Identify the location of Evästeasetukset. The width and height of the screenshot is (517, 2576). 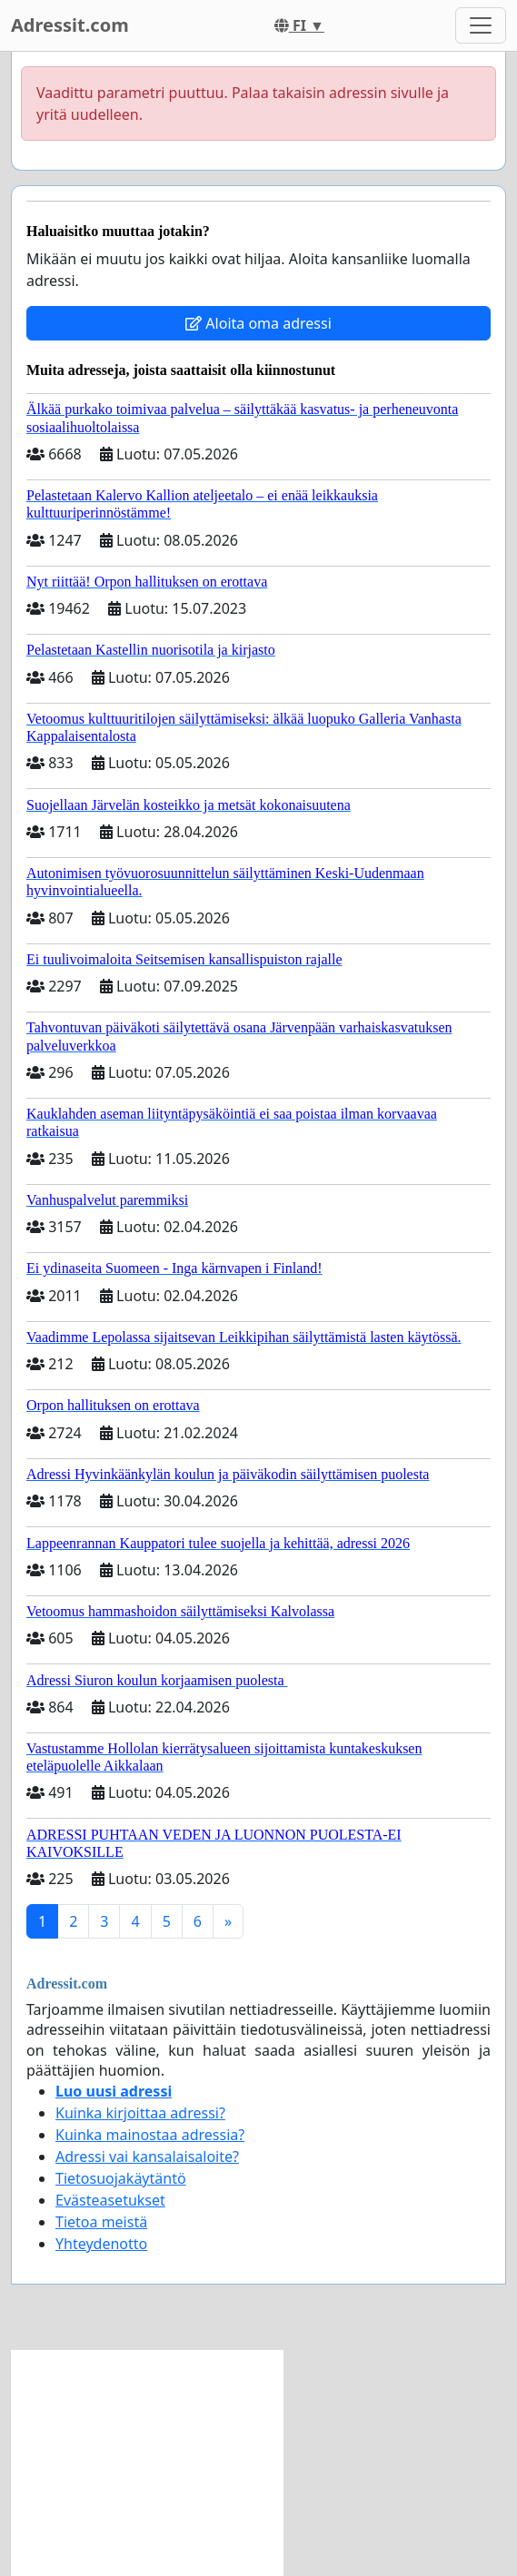
(110, 2200).